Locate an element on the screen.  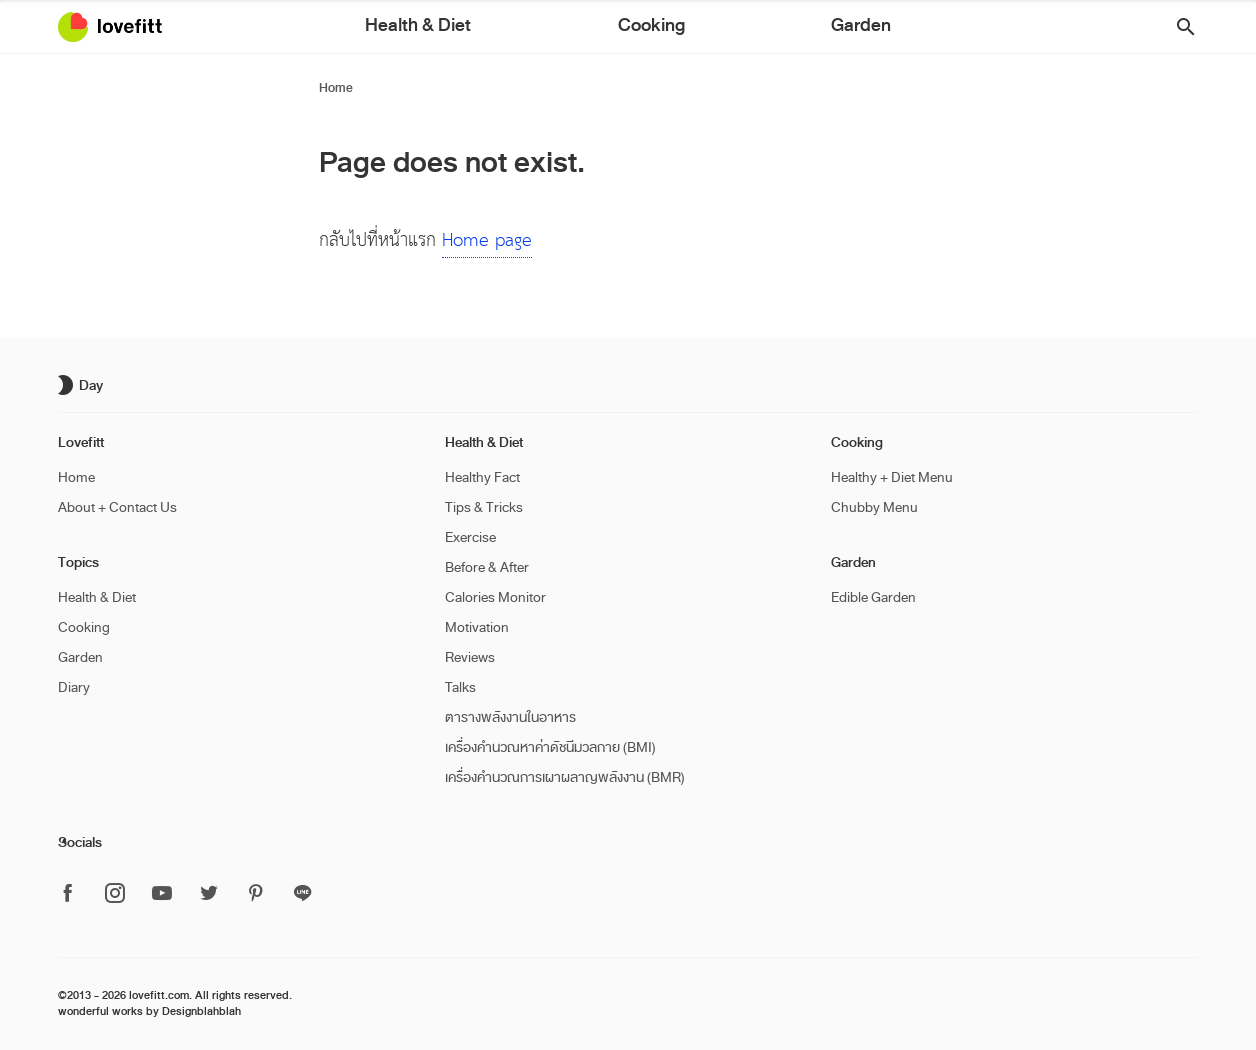
Edible Garden is located at coordinates (873, 597).